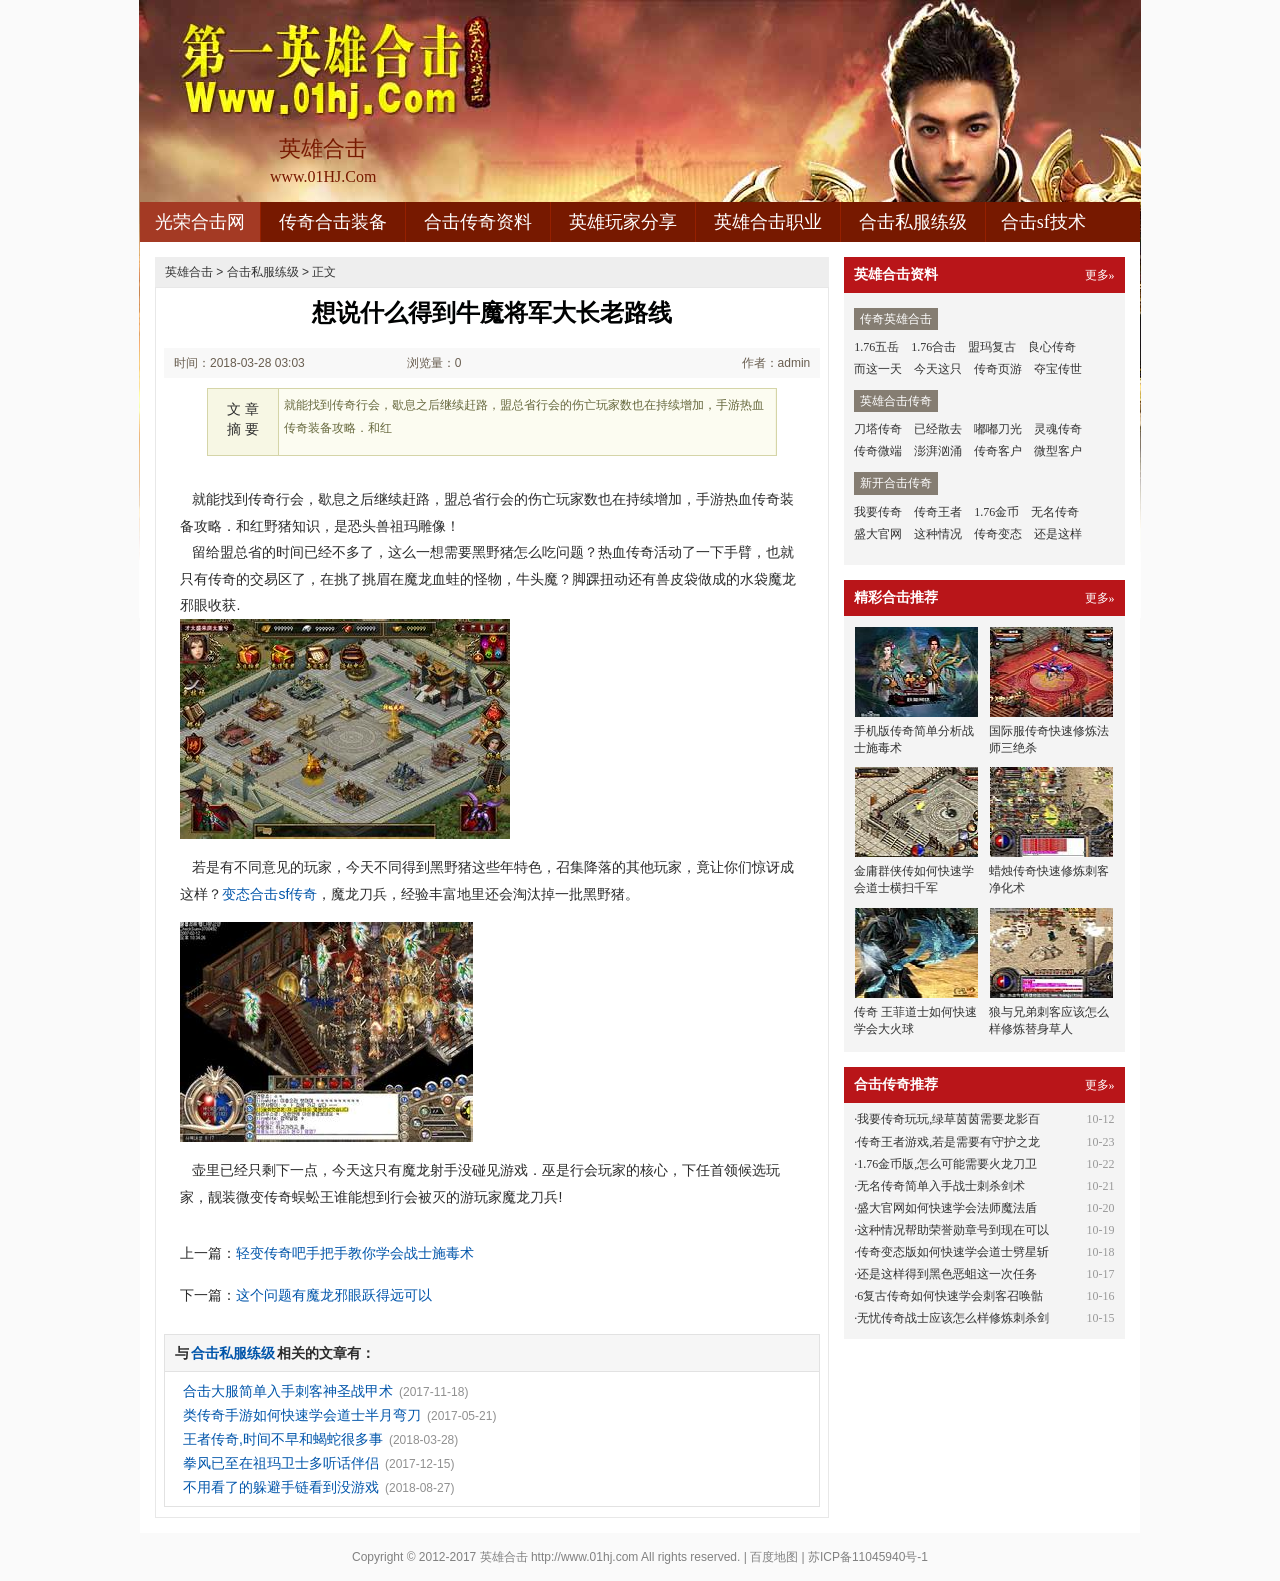  I want to click on 微型客户, so click(1058, 451).